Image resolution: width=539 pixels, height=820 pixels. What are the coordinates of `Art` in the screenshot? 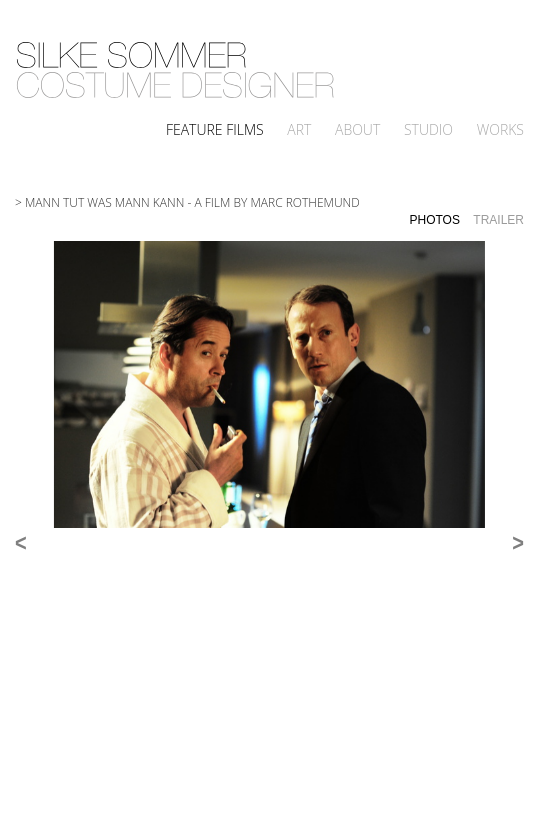 It's located at (299, 129).